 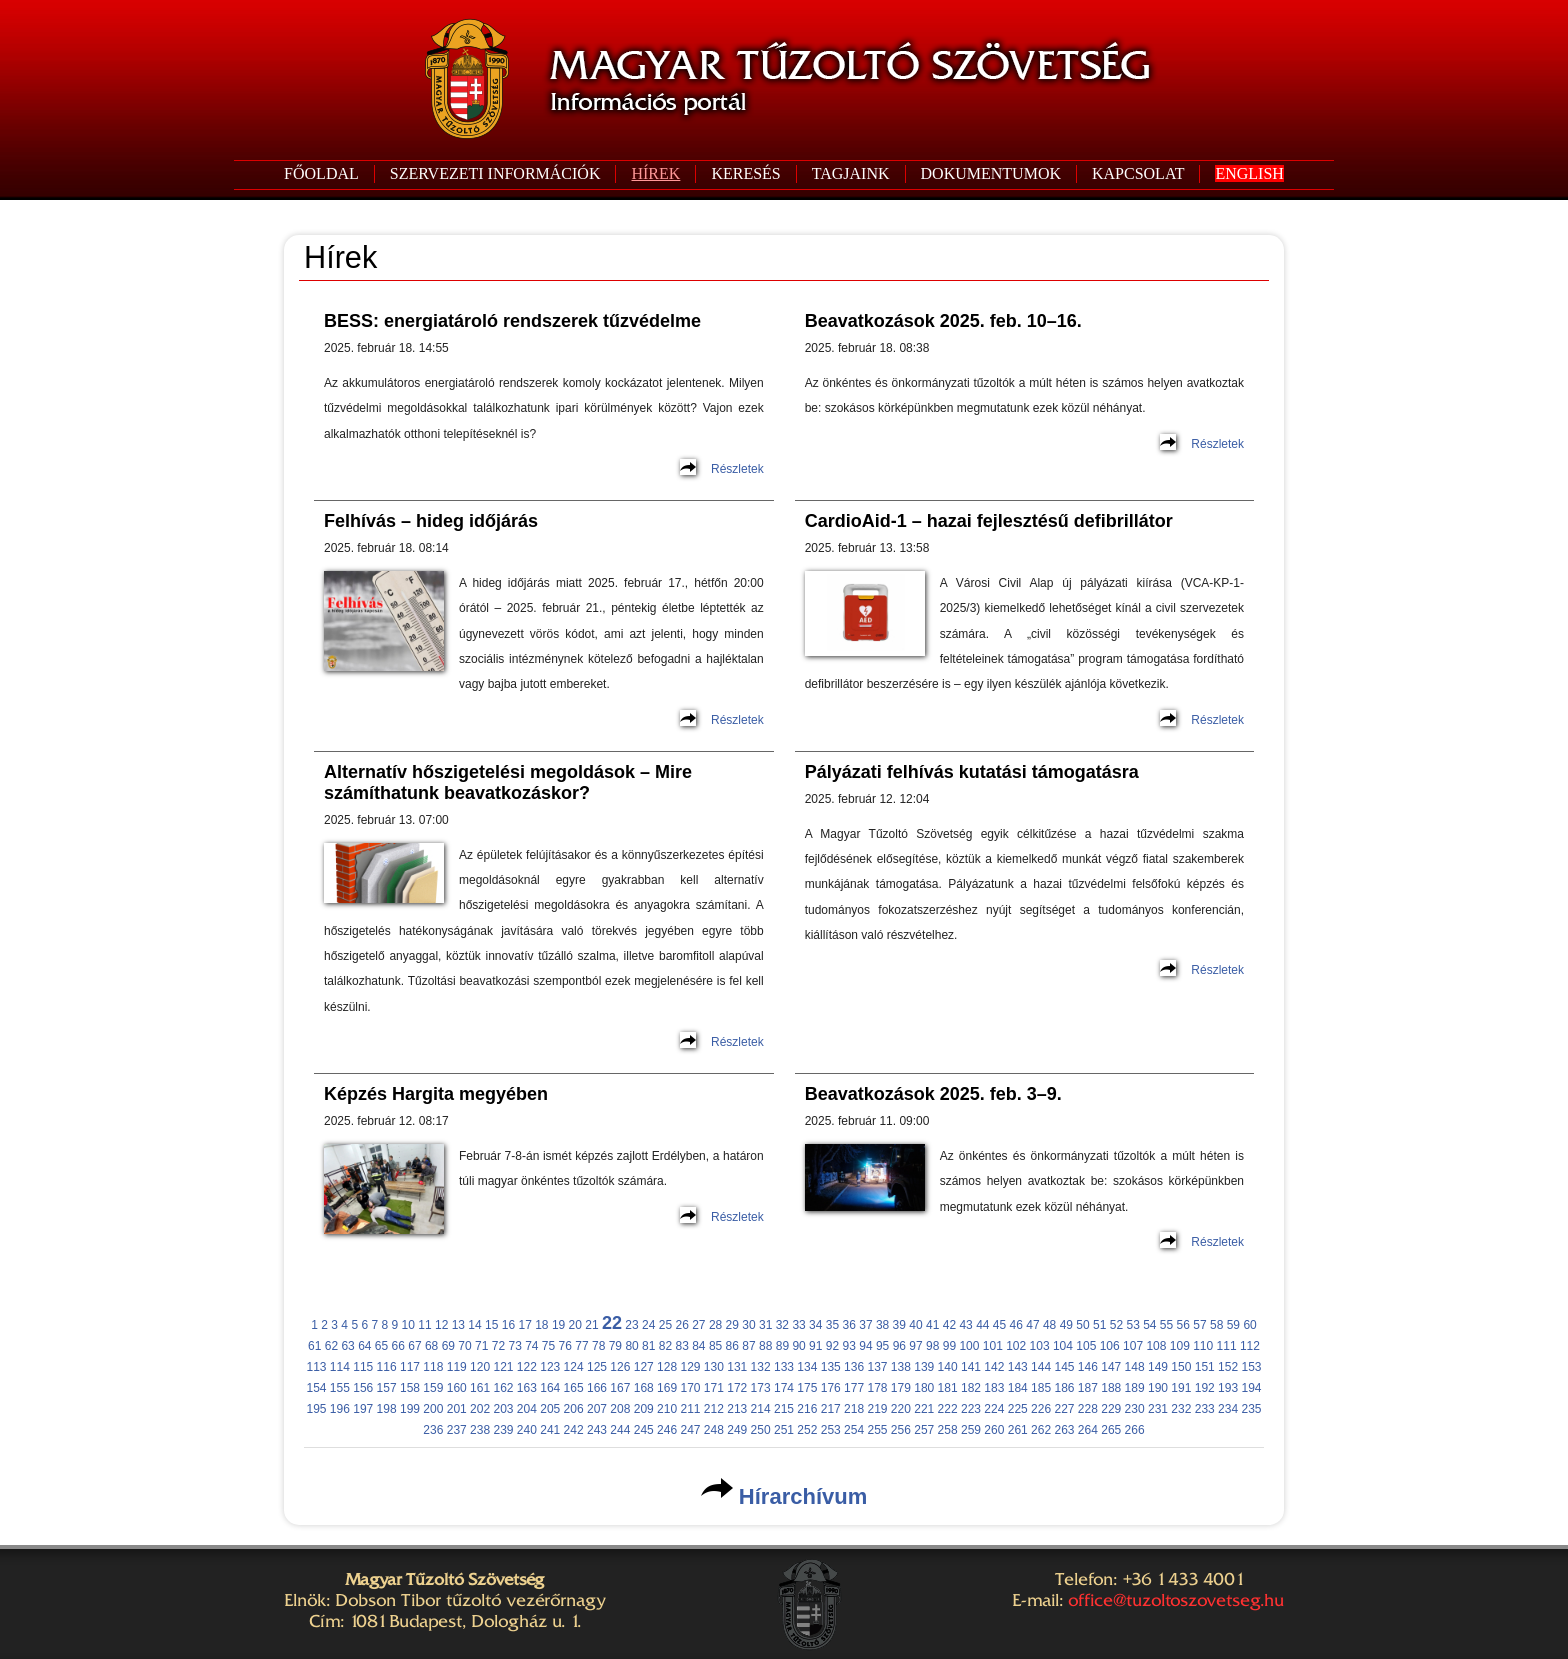 What do you see at coordinates (690, 1430) in the screenshot?
I see `247` at bounding box center [690, 1430].